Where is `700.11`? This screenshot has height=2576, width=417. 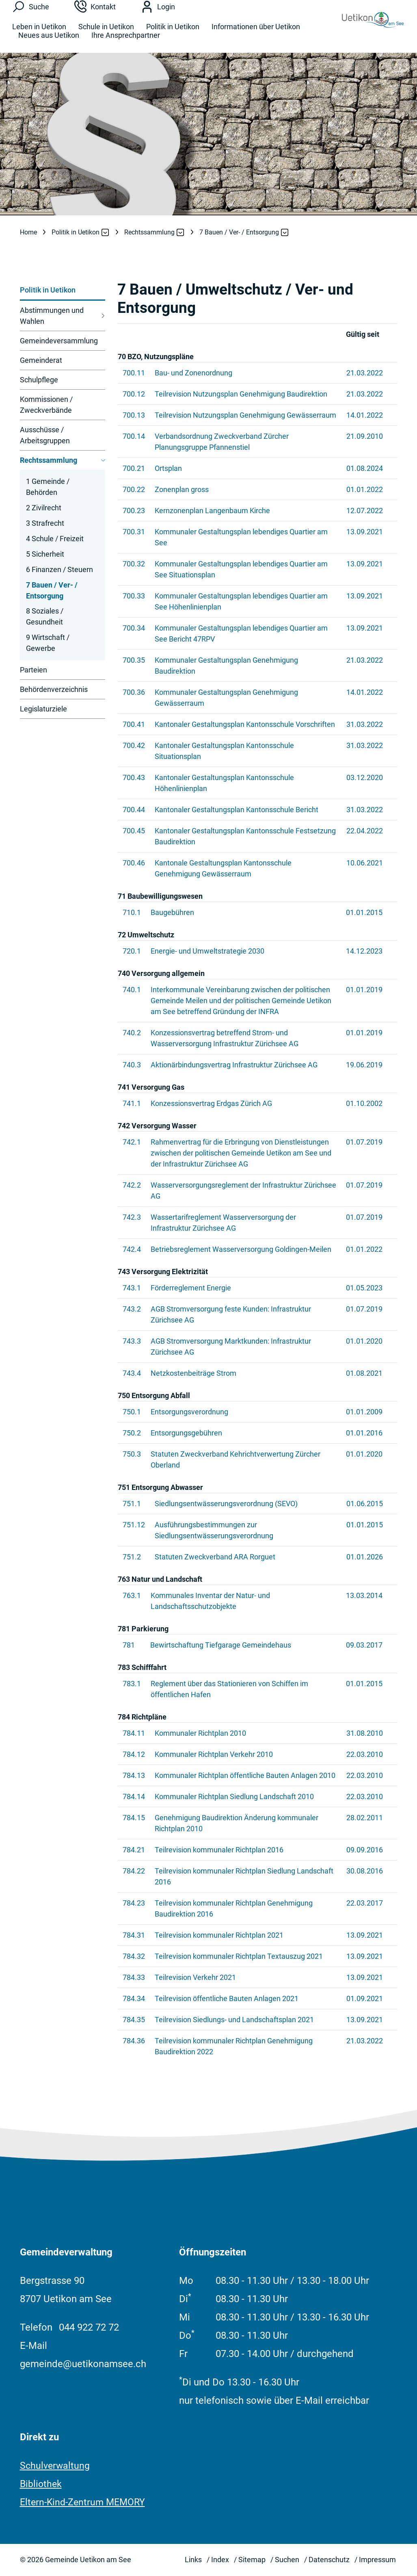
700.11 is located at coordinates (134, 373).